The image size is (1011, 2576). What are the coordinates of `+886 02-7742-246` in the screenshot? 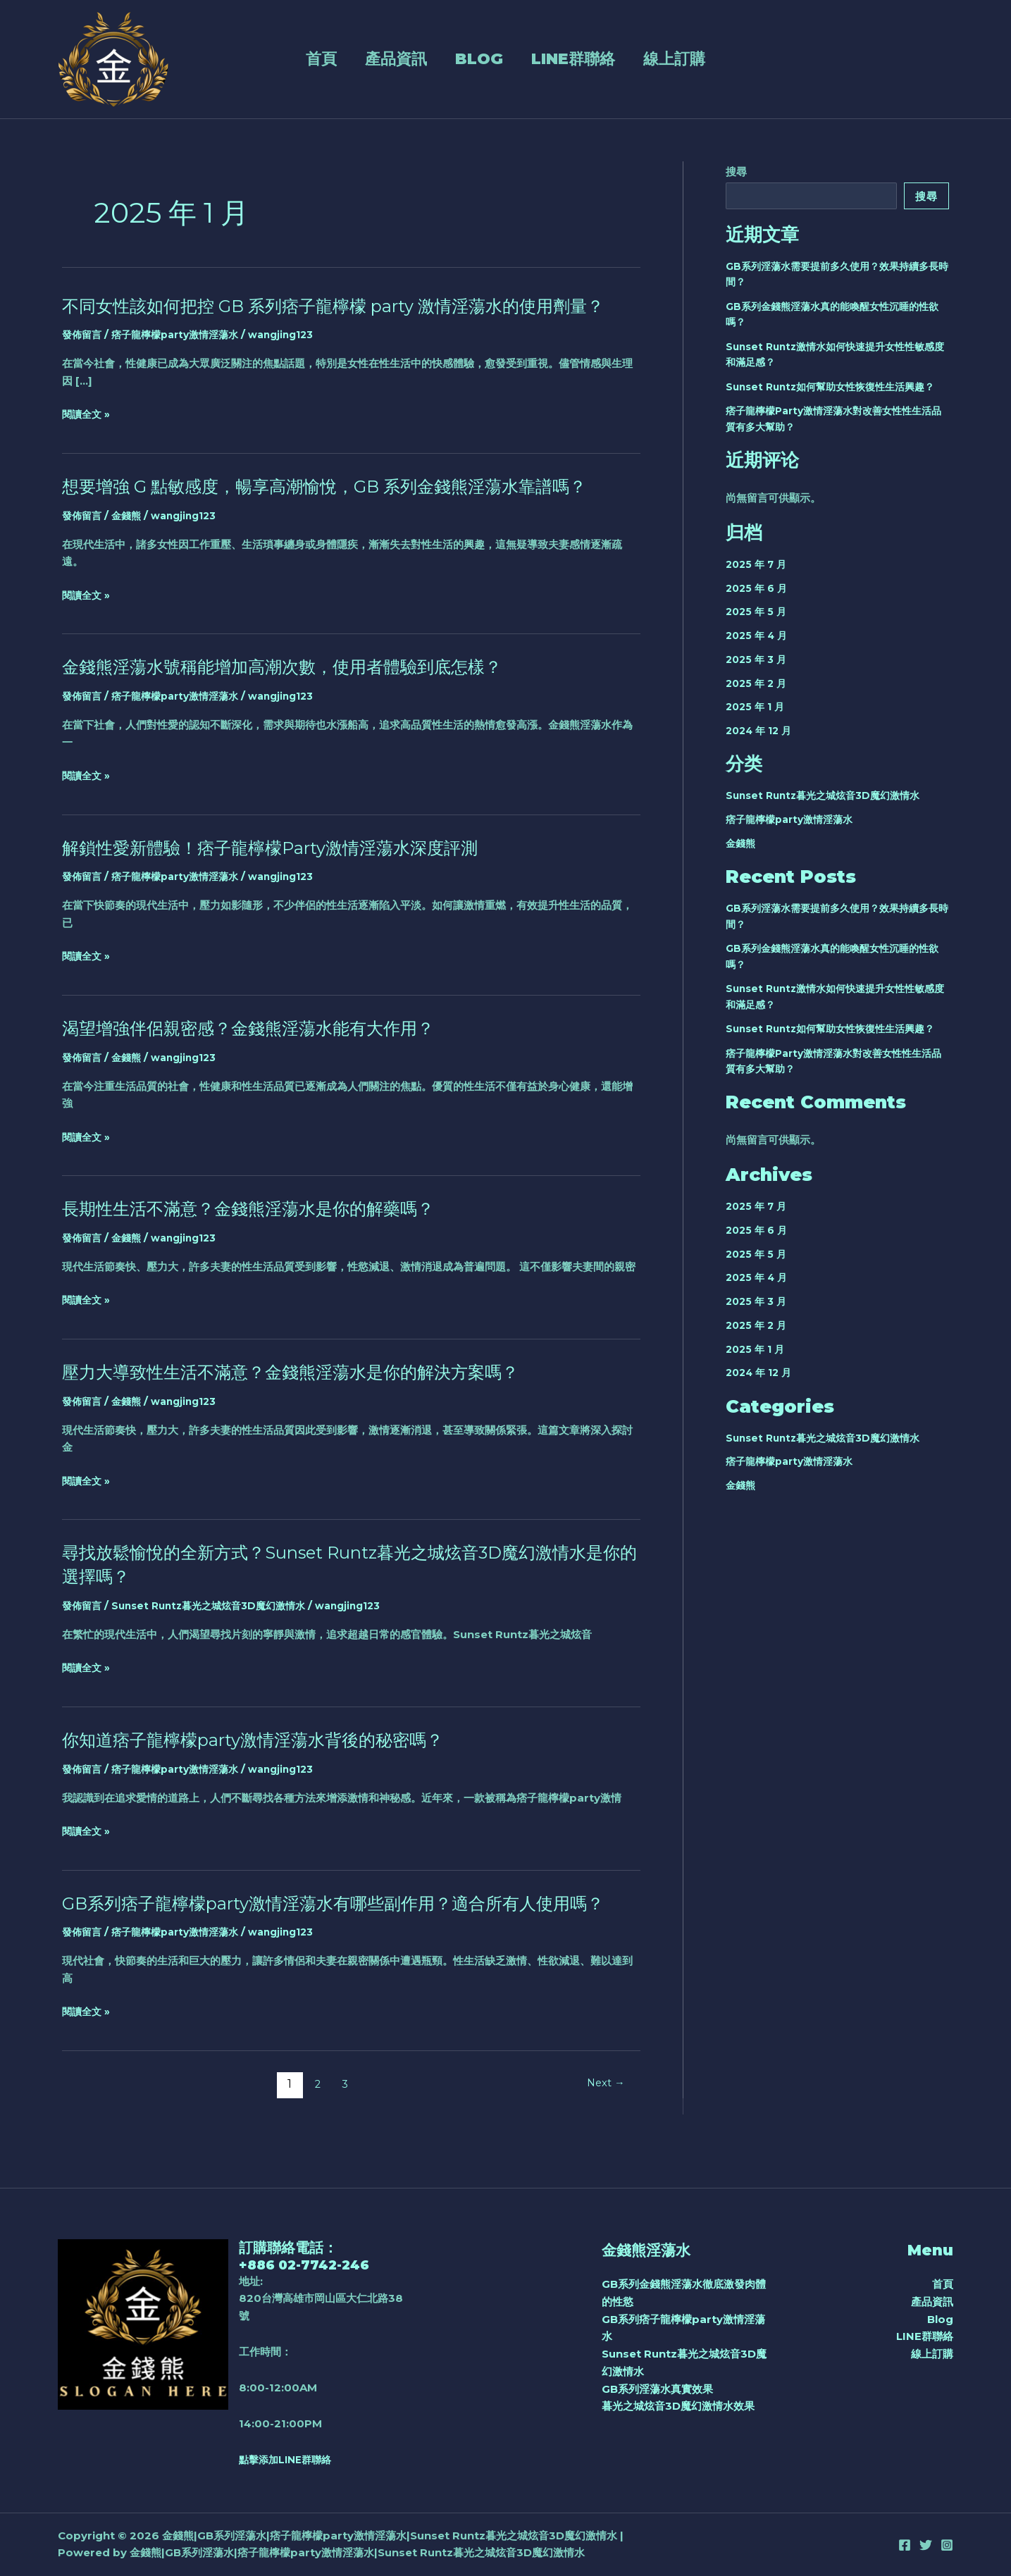 It's located at (309, 2264).